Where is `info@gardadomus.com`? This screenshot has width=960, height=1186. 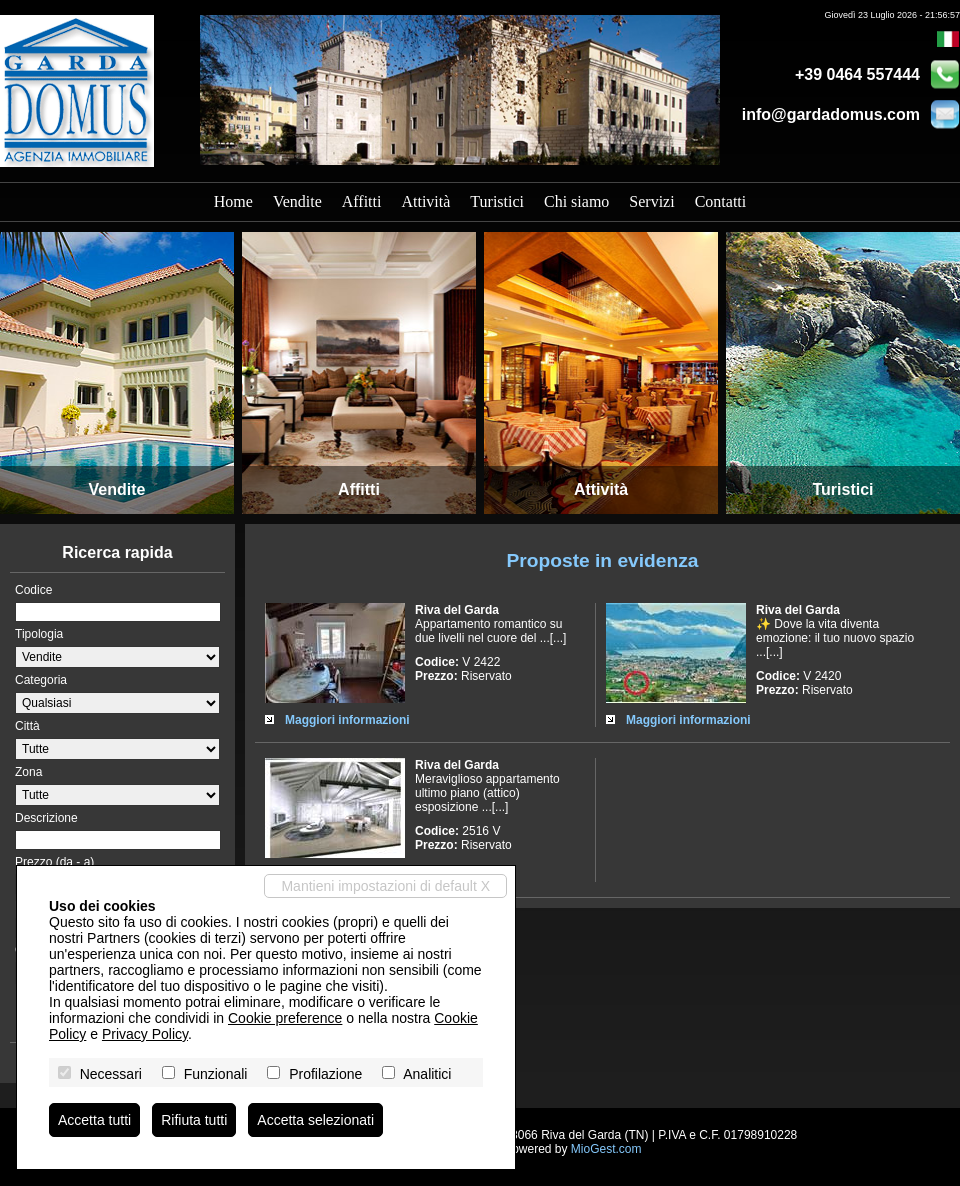
info@gardadomus.com is located at coordinates (831, 114).